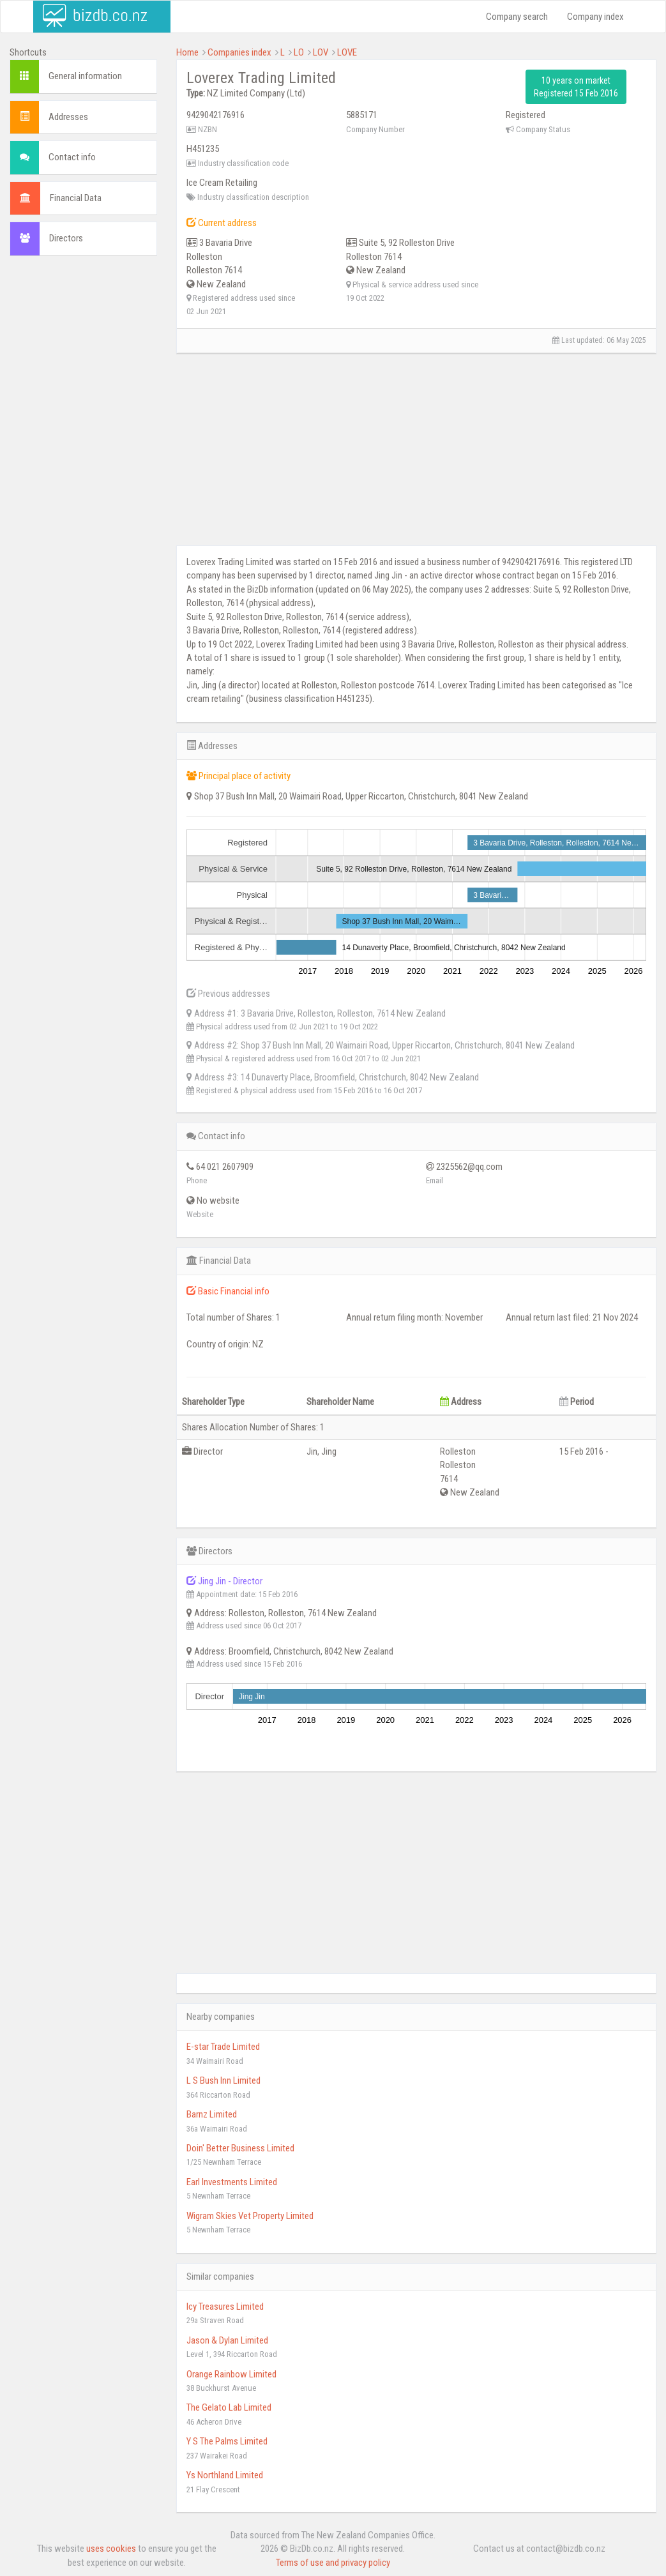 The image size is (666, 2576). I want to click on Orange Rainbow Limited, so click(231, 2374).